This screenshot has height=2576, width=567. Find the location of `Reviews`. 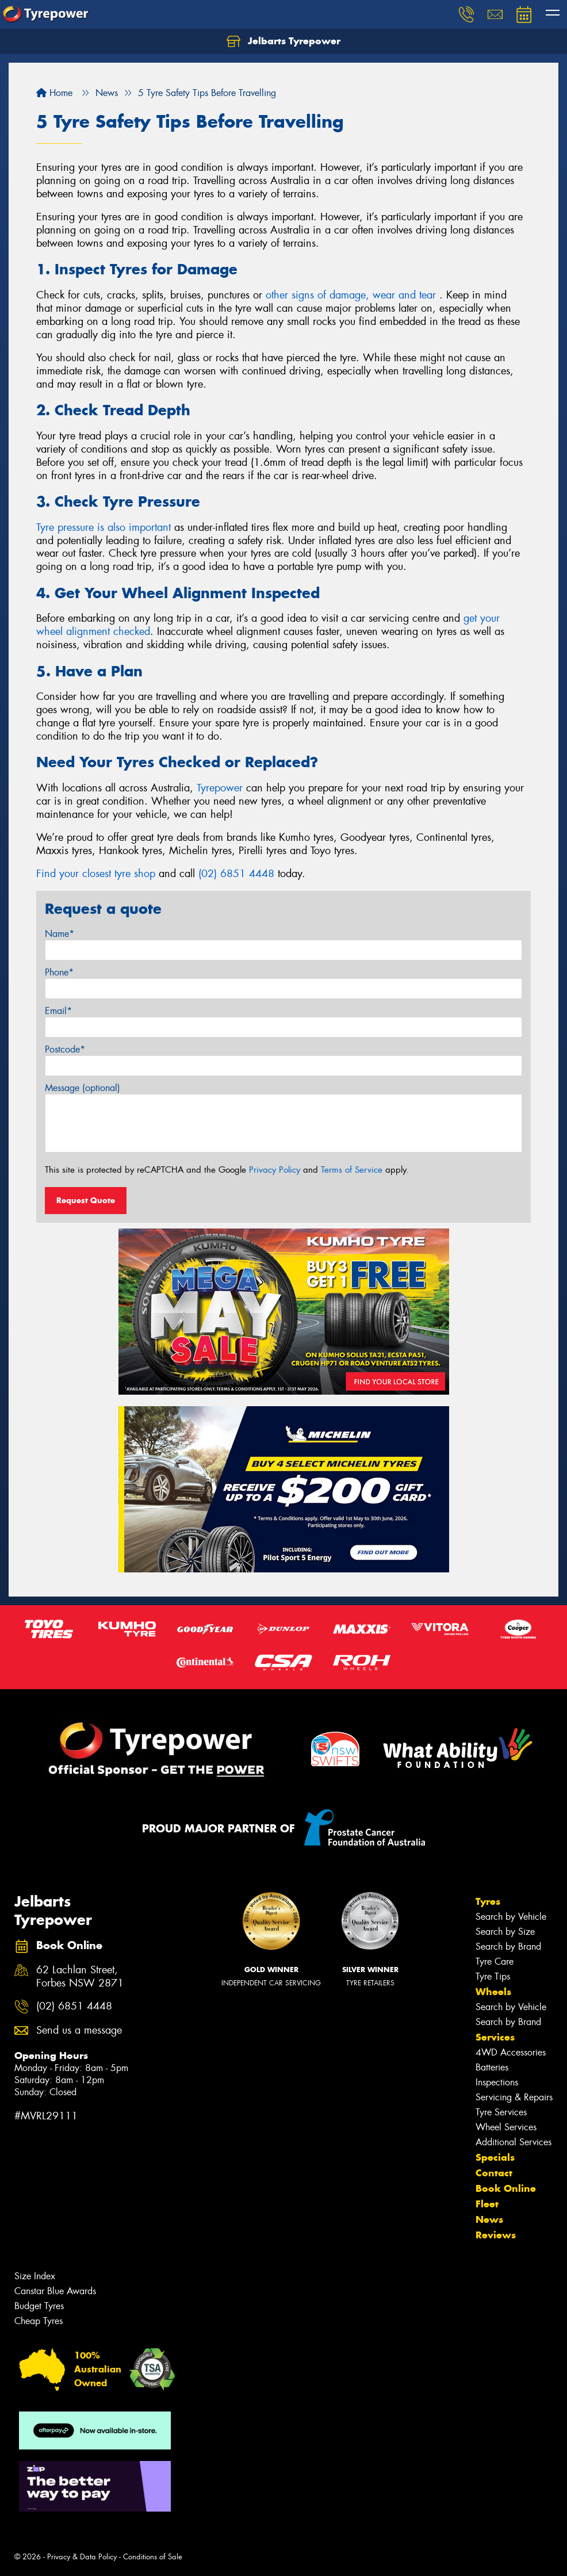

Reviews is located at coordinates (496, 2235).